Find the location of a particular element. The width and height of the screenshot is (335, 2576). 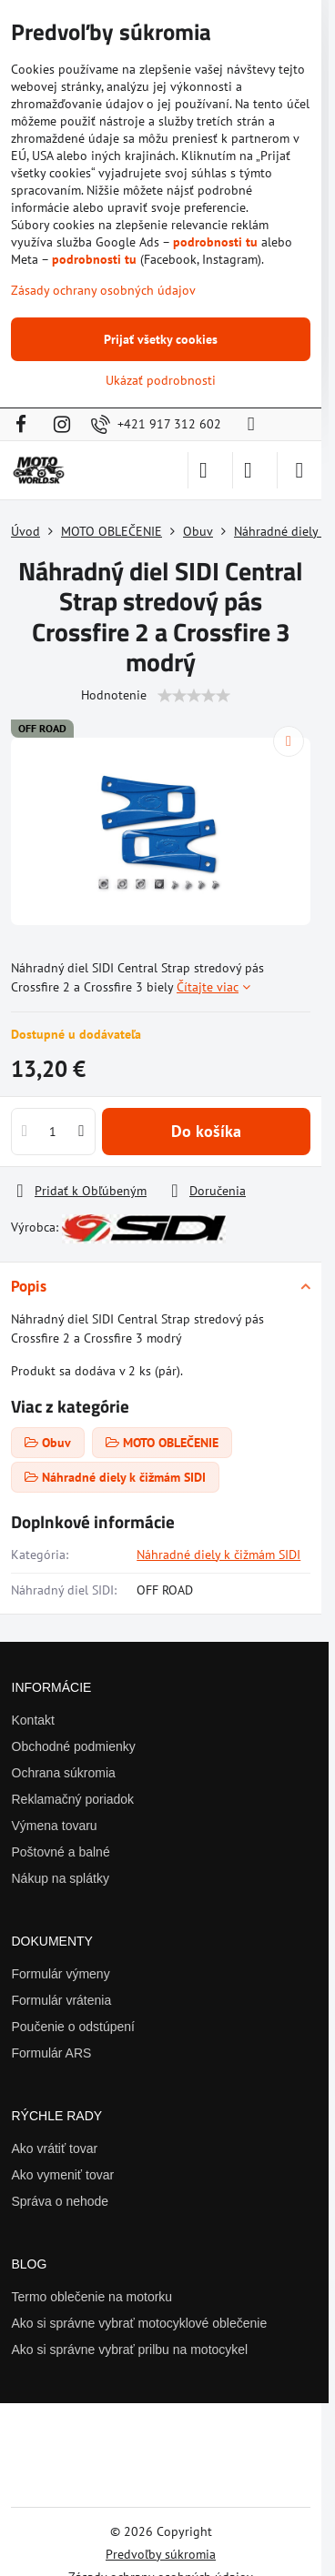

Náhradné diely k čižmám SIDI is located at coordinates (218, 1554).